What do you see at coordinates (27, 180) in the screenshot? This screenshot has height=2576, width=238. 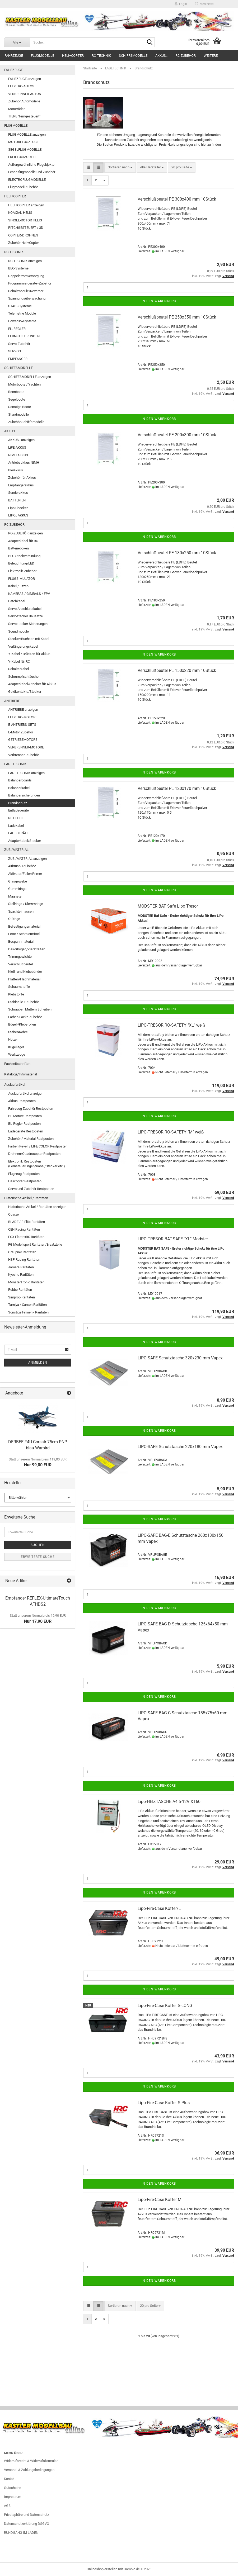 I see `ELEKTROFLUGMODELLE` at bounding box center [27, 180].